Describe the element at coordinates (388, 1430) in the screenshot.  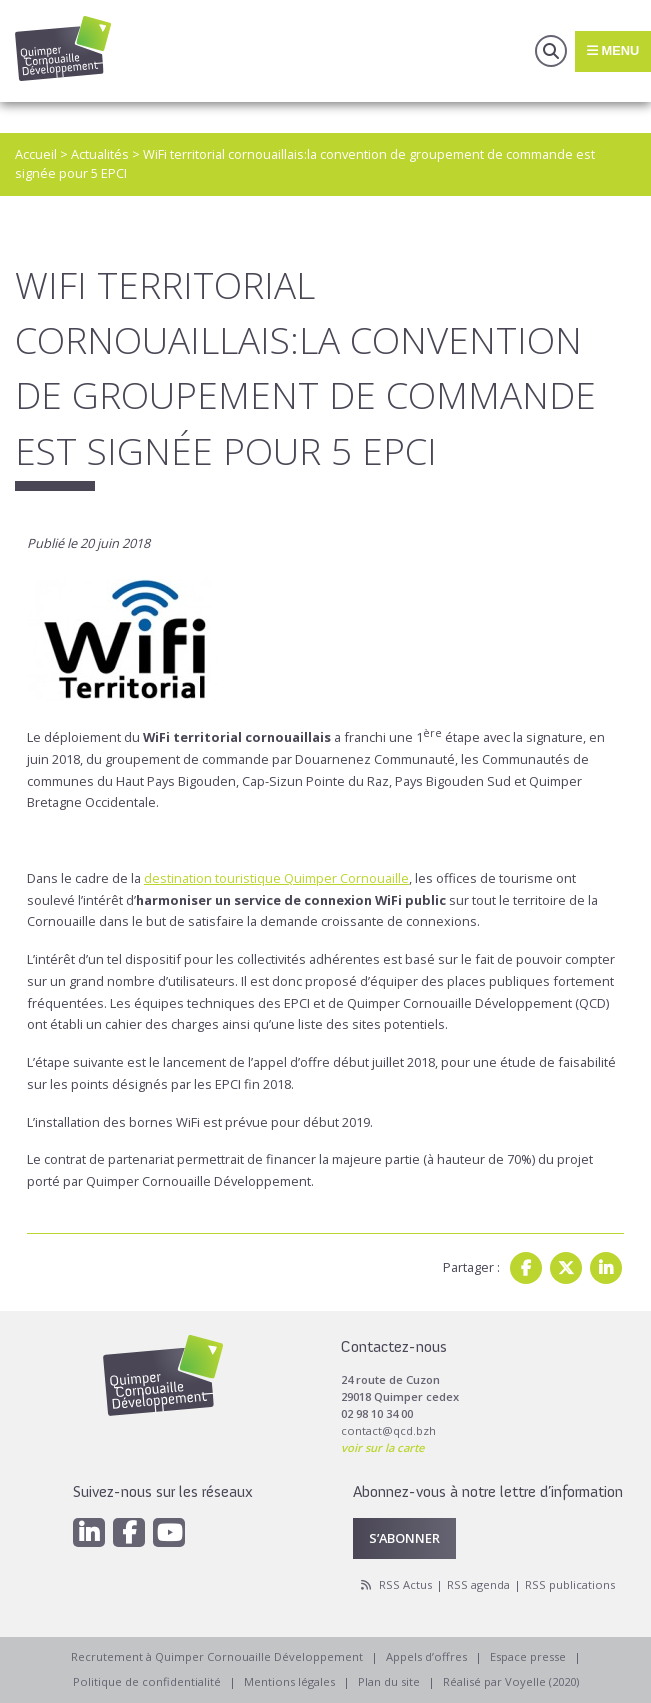
I see `contact@qcd.bzh` at that location.